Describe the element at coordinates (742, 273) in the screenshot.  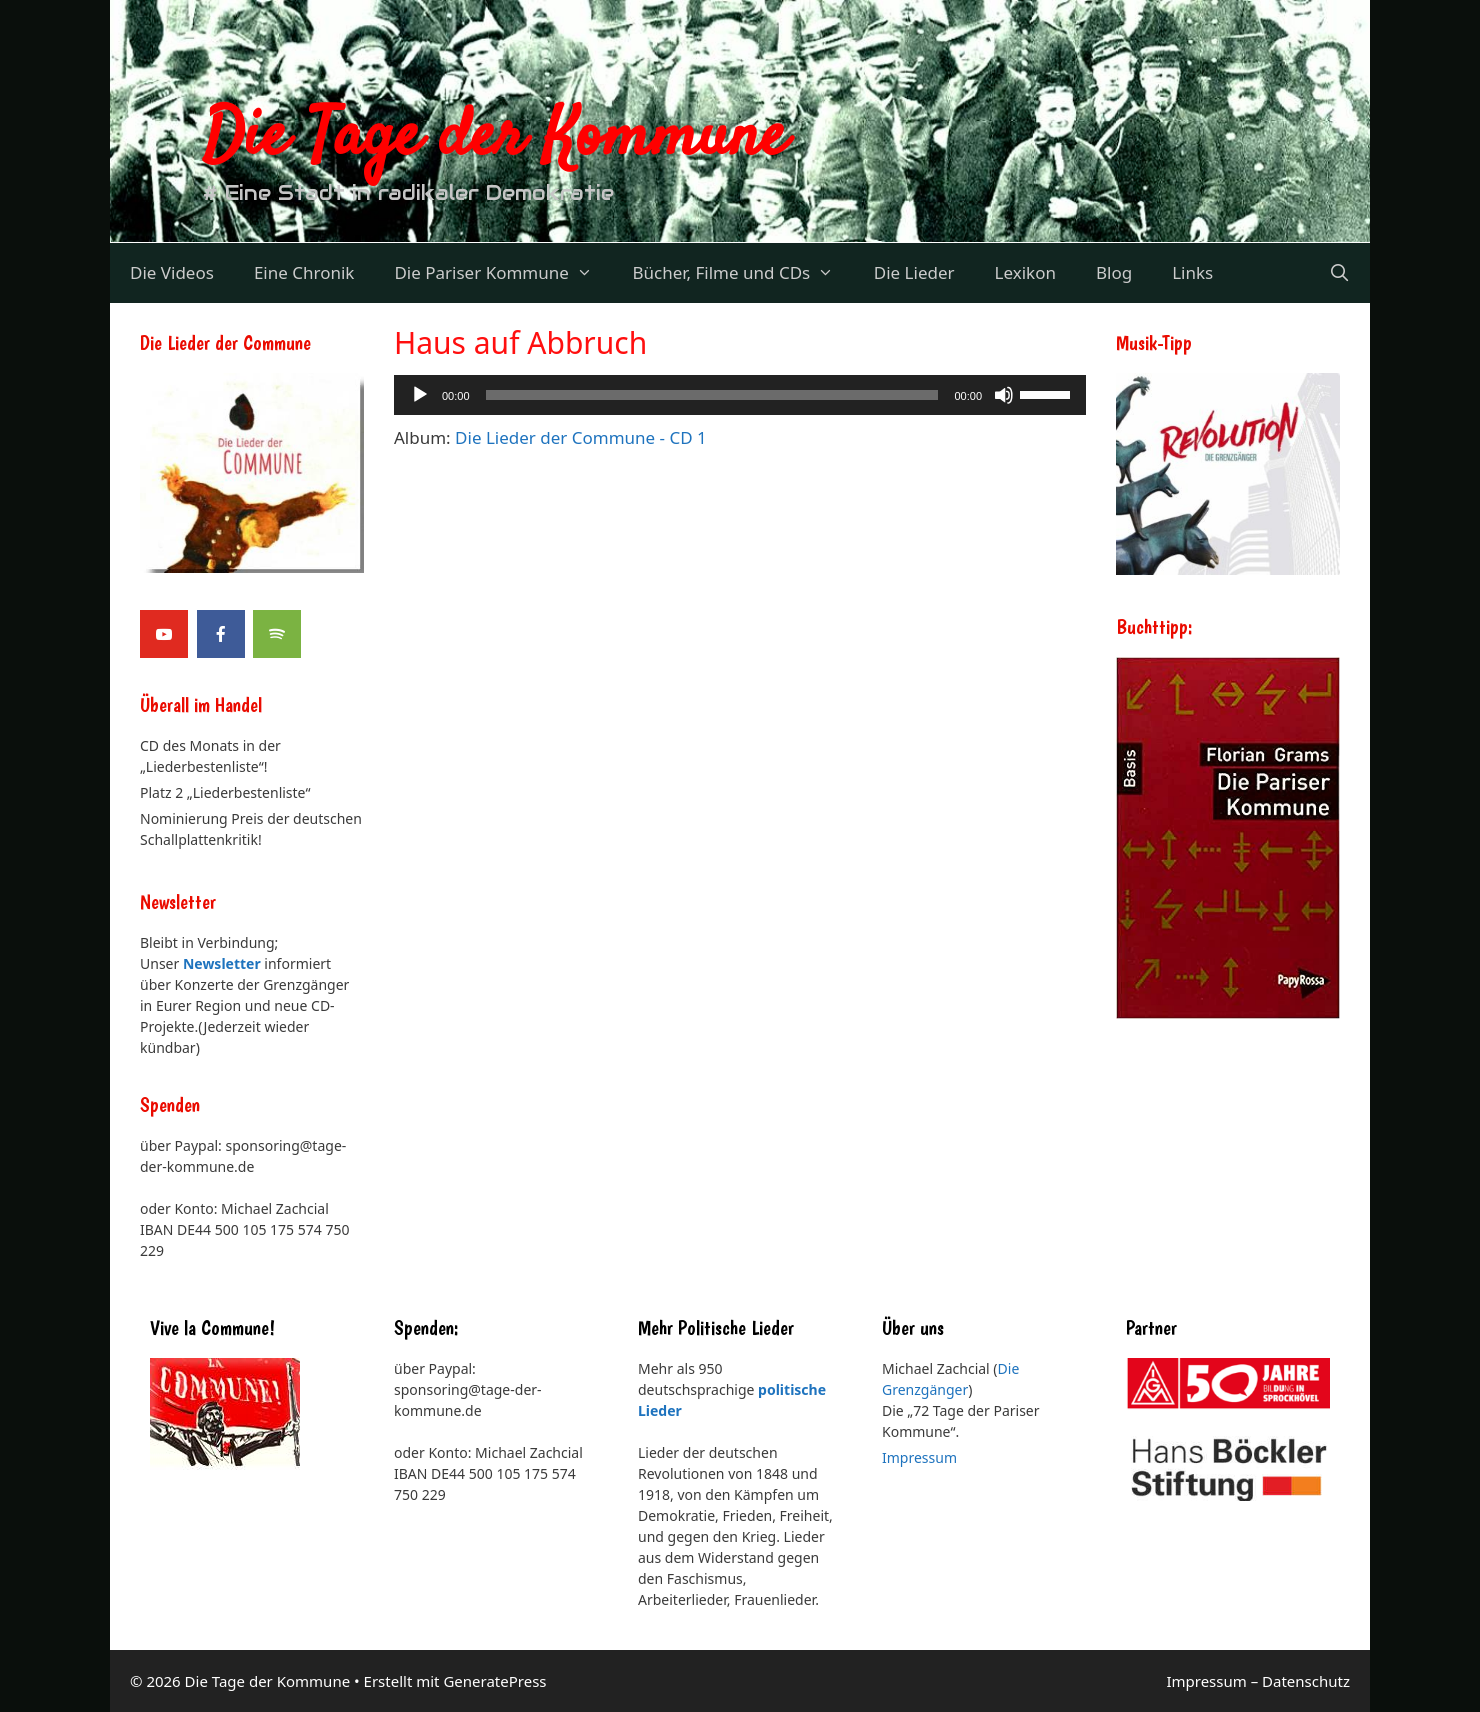
I see `Bücher, Filme und CDs` at that location.